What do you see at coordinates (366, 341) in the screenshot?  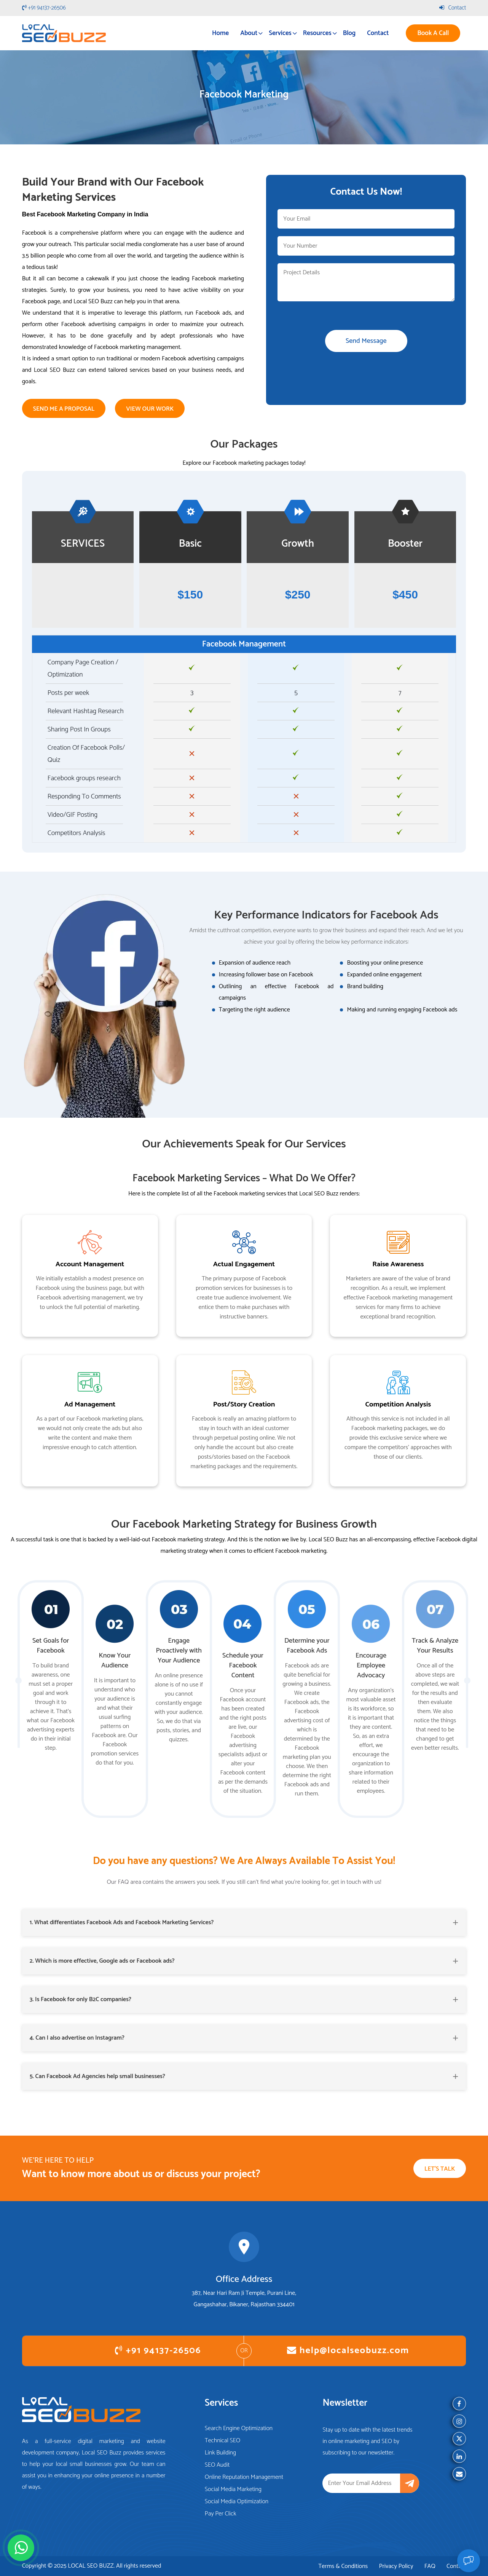 I see `Send Message` at bounding box center [366, 341].